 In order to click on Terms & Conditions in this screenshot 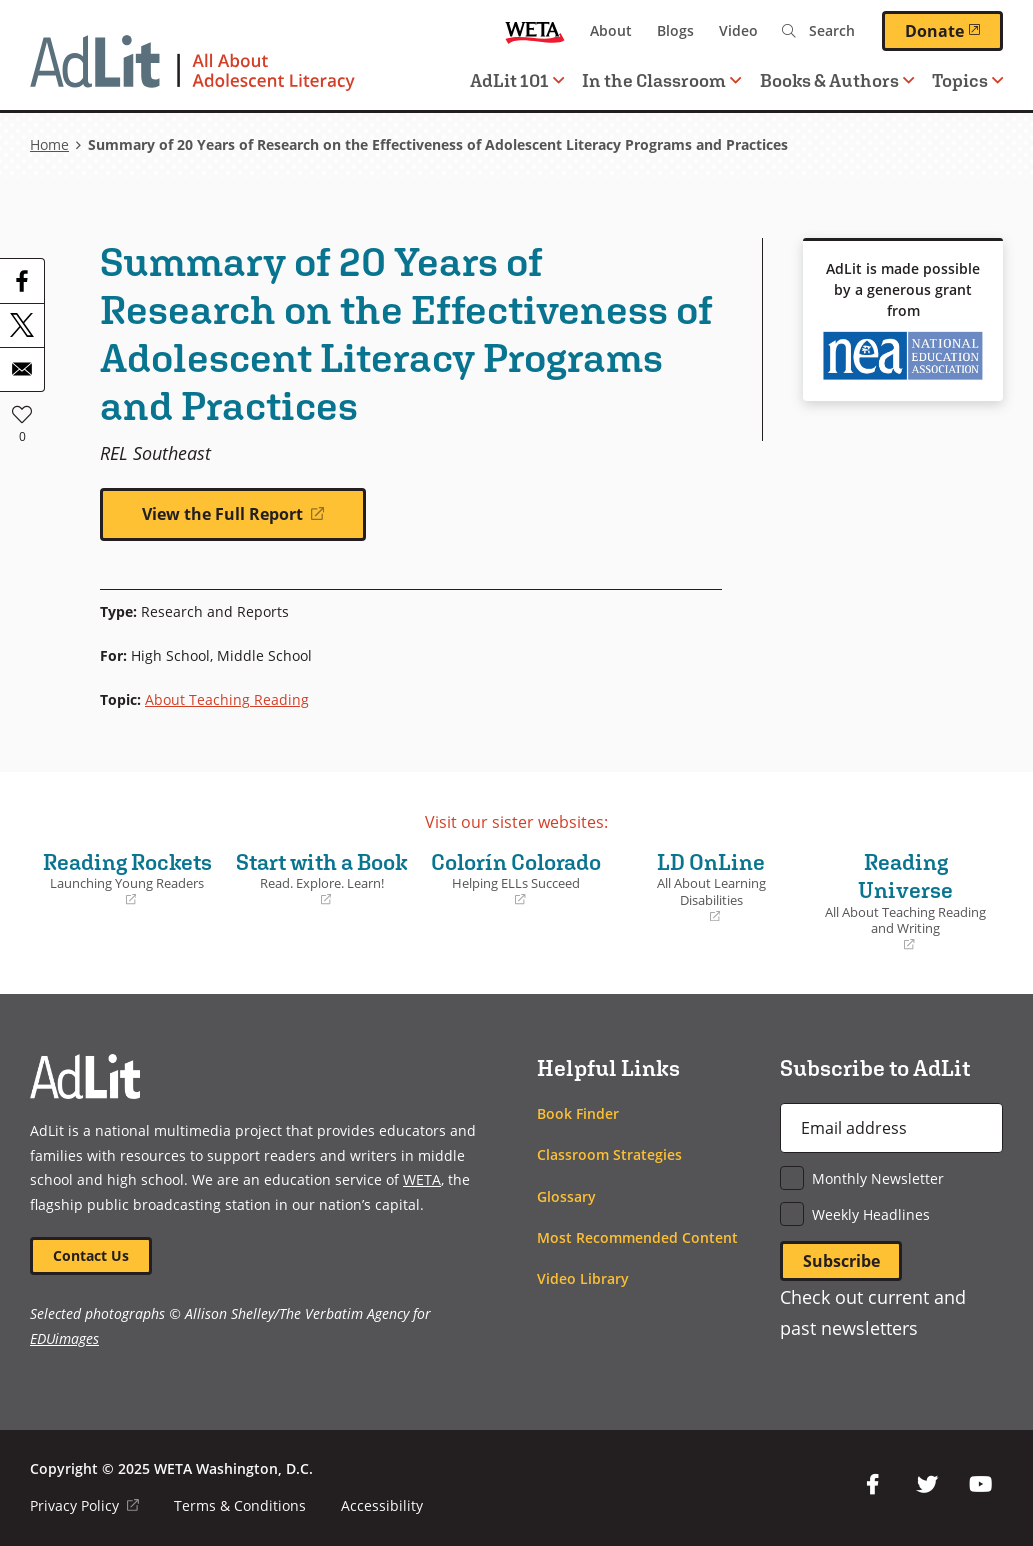, I will do `click(240, 1506)`.